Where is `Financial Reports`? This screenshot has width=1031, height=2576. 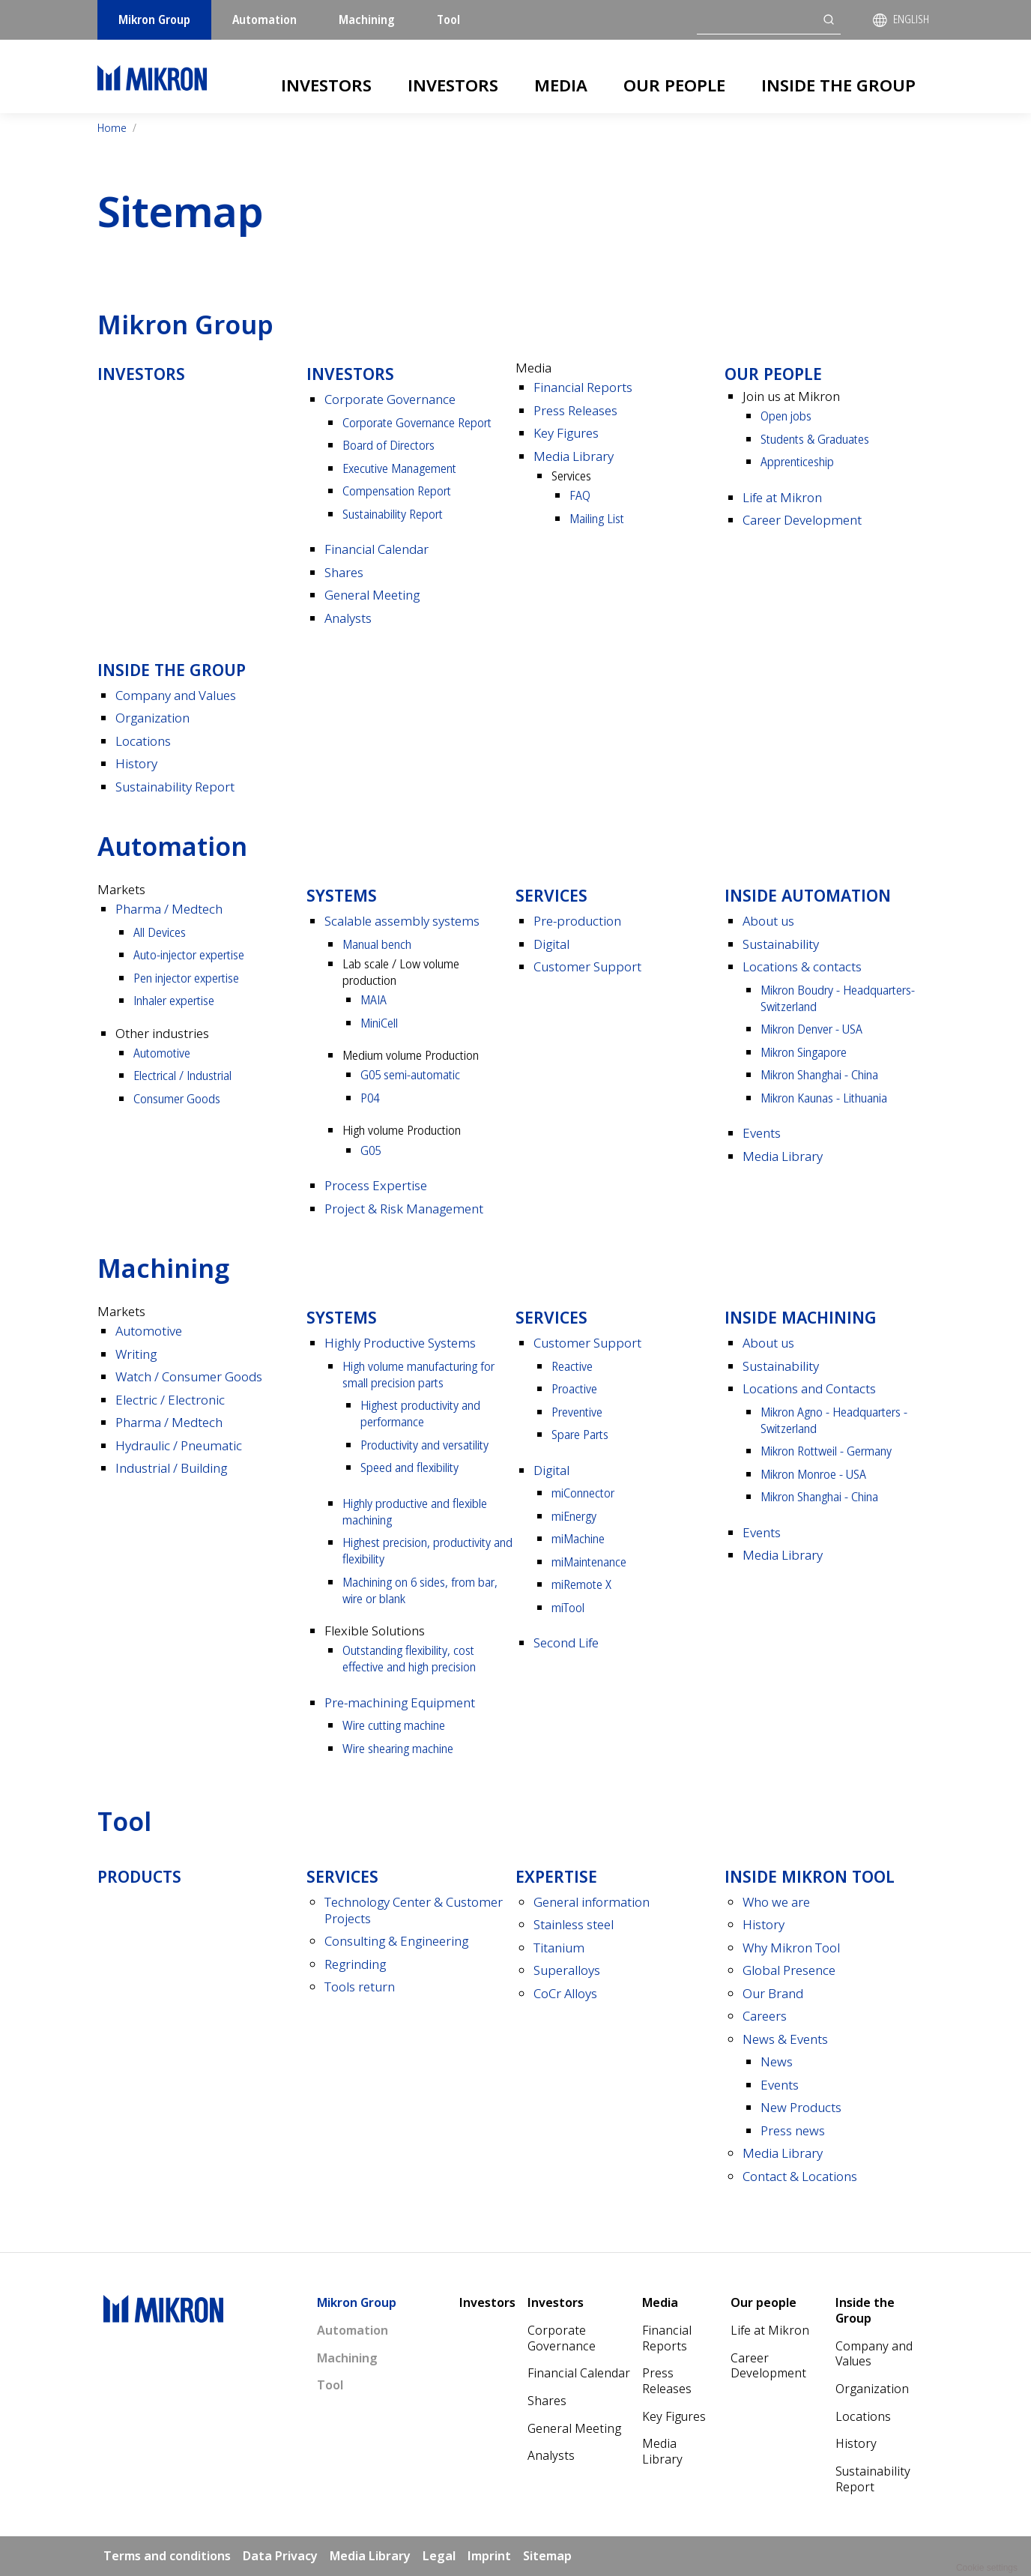
Financial Reports is located at coordinates (582, 387).